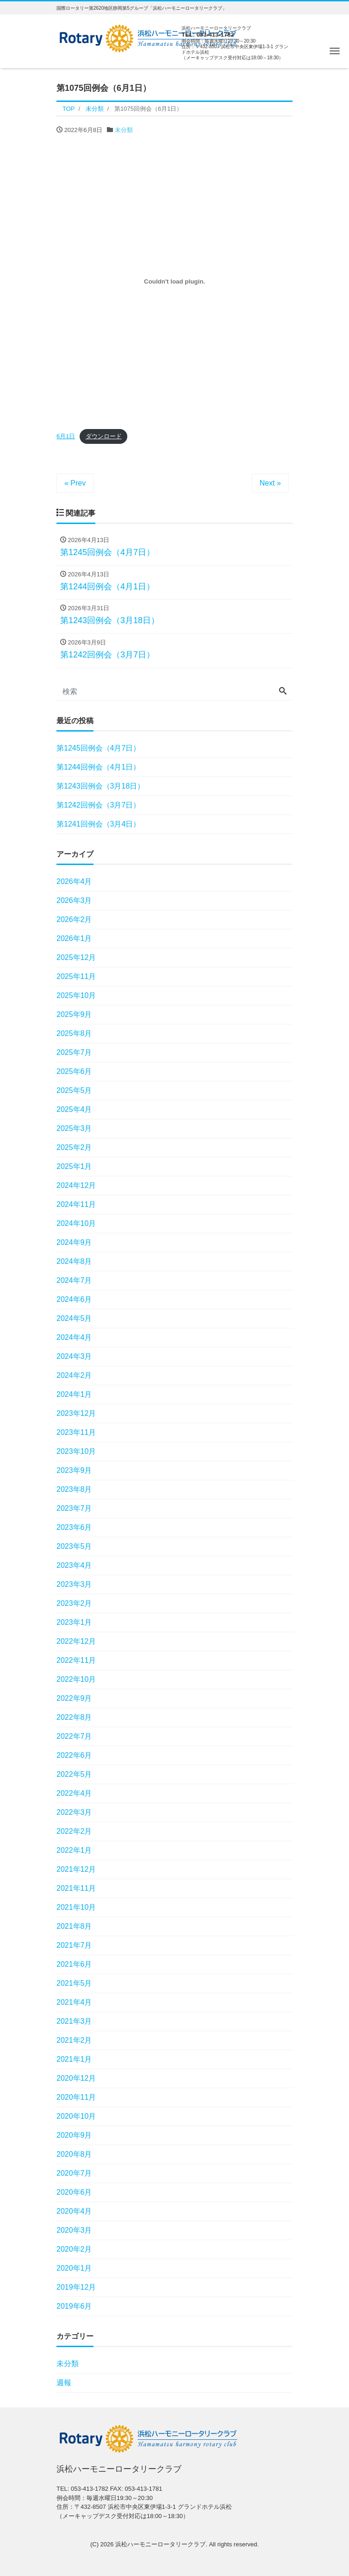 The width and height of the screenshot is (349, 2576). I want to click on 2023年1月, so click(74, 1622).